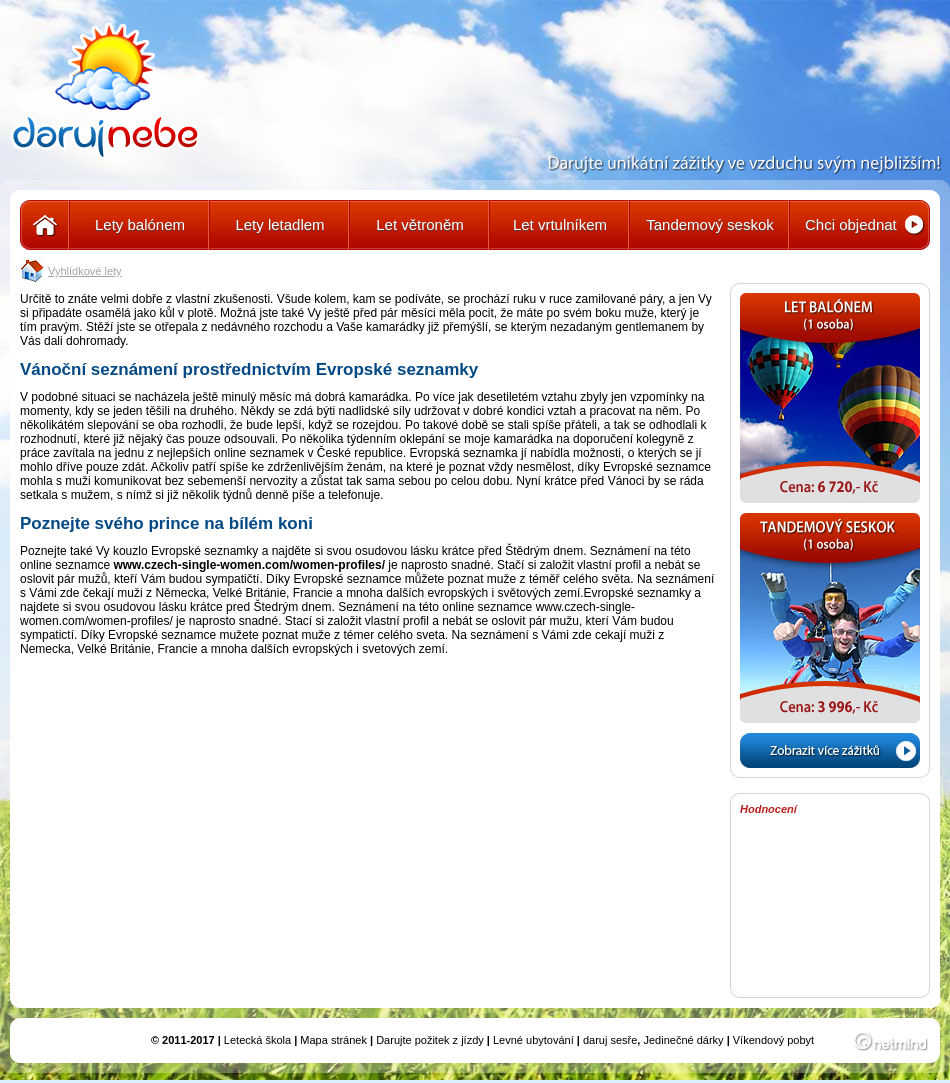 This screenshot has width=950, height=1083. What do you see at coordinates (257, 1040) in the screenshot?
I see `Letecká škola` at bounding box center [257, 1040].